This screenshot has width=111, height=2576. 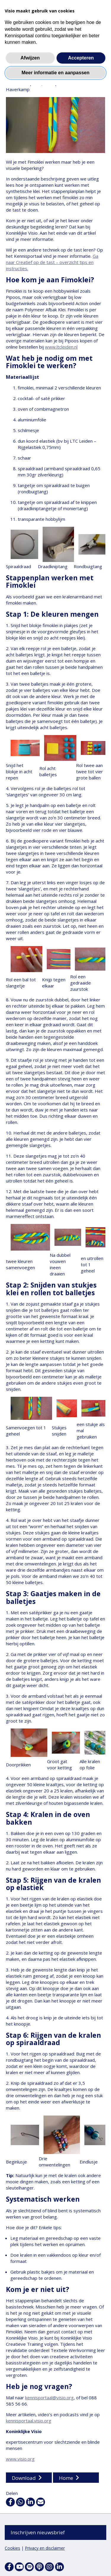 I want to click on Cookies, so click(x=12, y=2548).